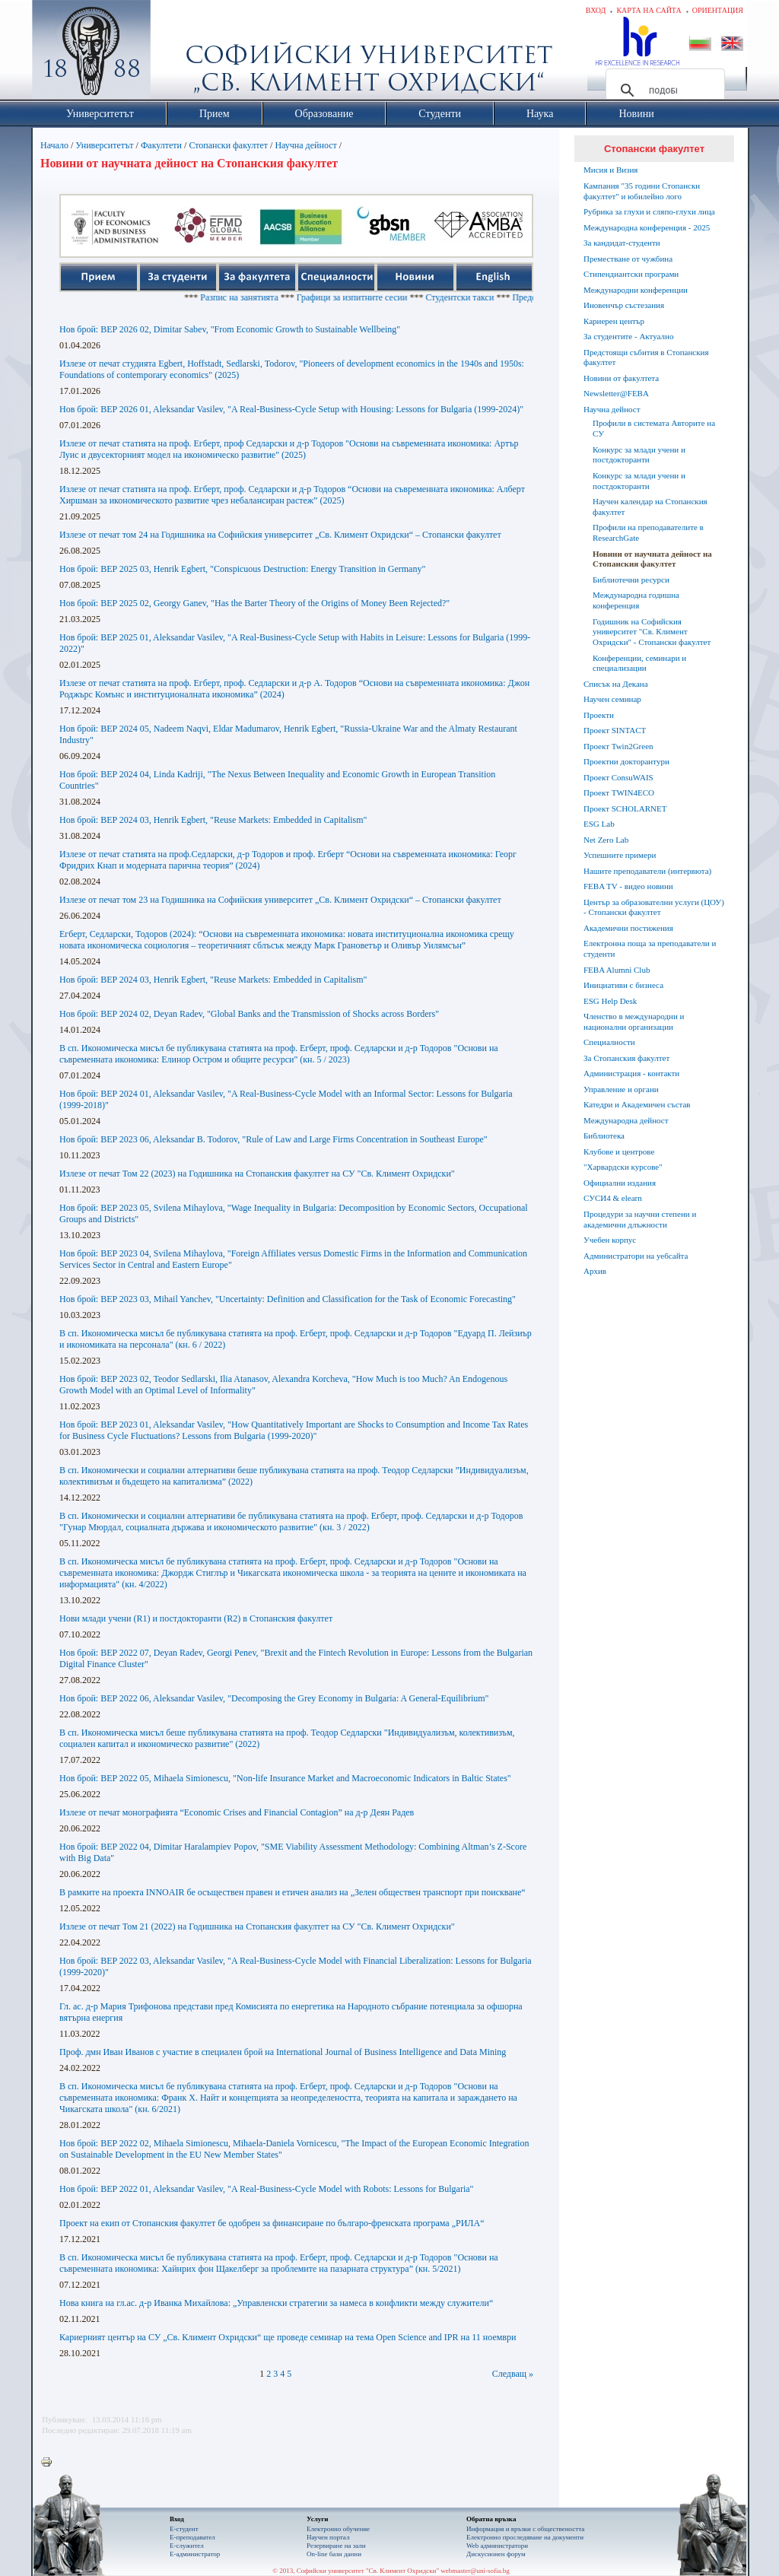 The width and height of the screenshot is (779, 2576). I want to click on Web администратори, so click(497, 2545).